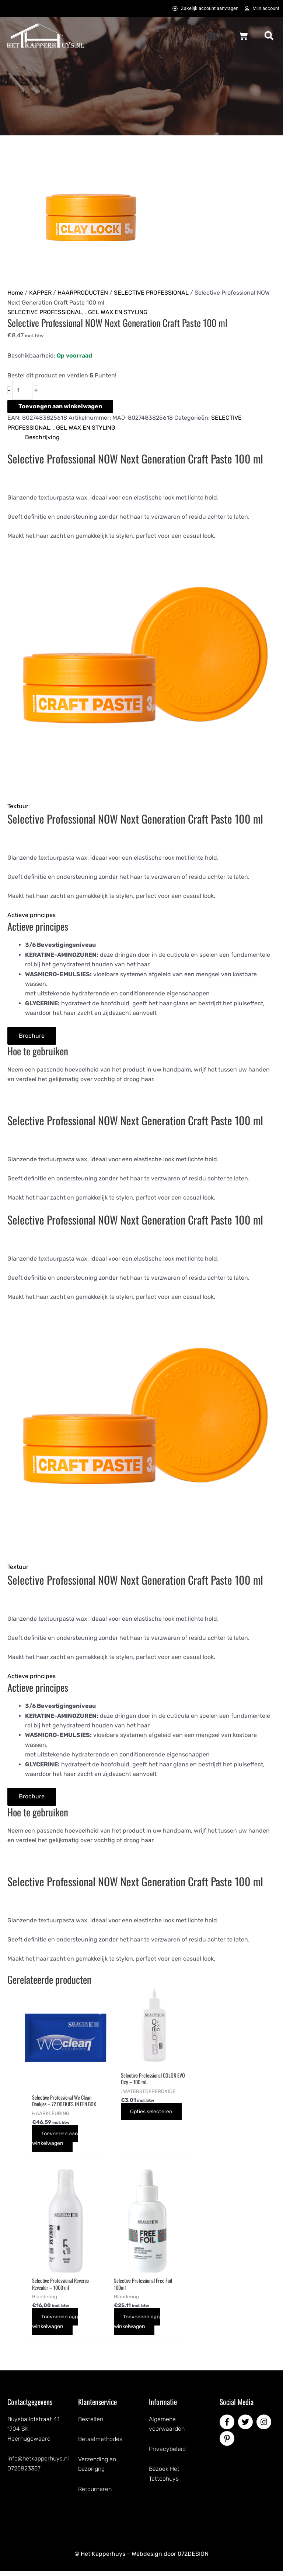  Describe the element at coordinates (151, 292) in the screenshot. I see `SELECTIVE PROFESSIONAL` at that location.